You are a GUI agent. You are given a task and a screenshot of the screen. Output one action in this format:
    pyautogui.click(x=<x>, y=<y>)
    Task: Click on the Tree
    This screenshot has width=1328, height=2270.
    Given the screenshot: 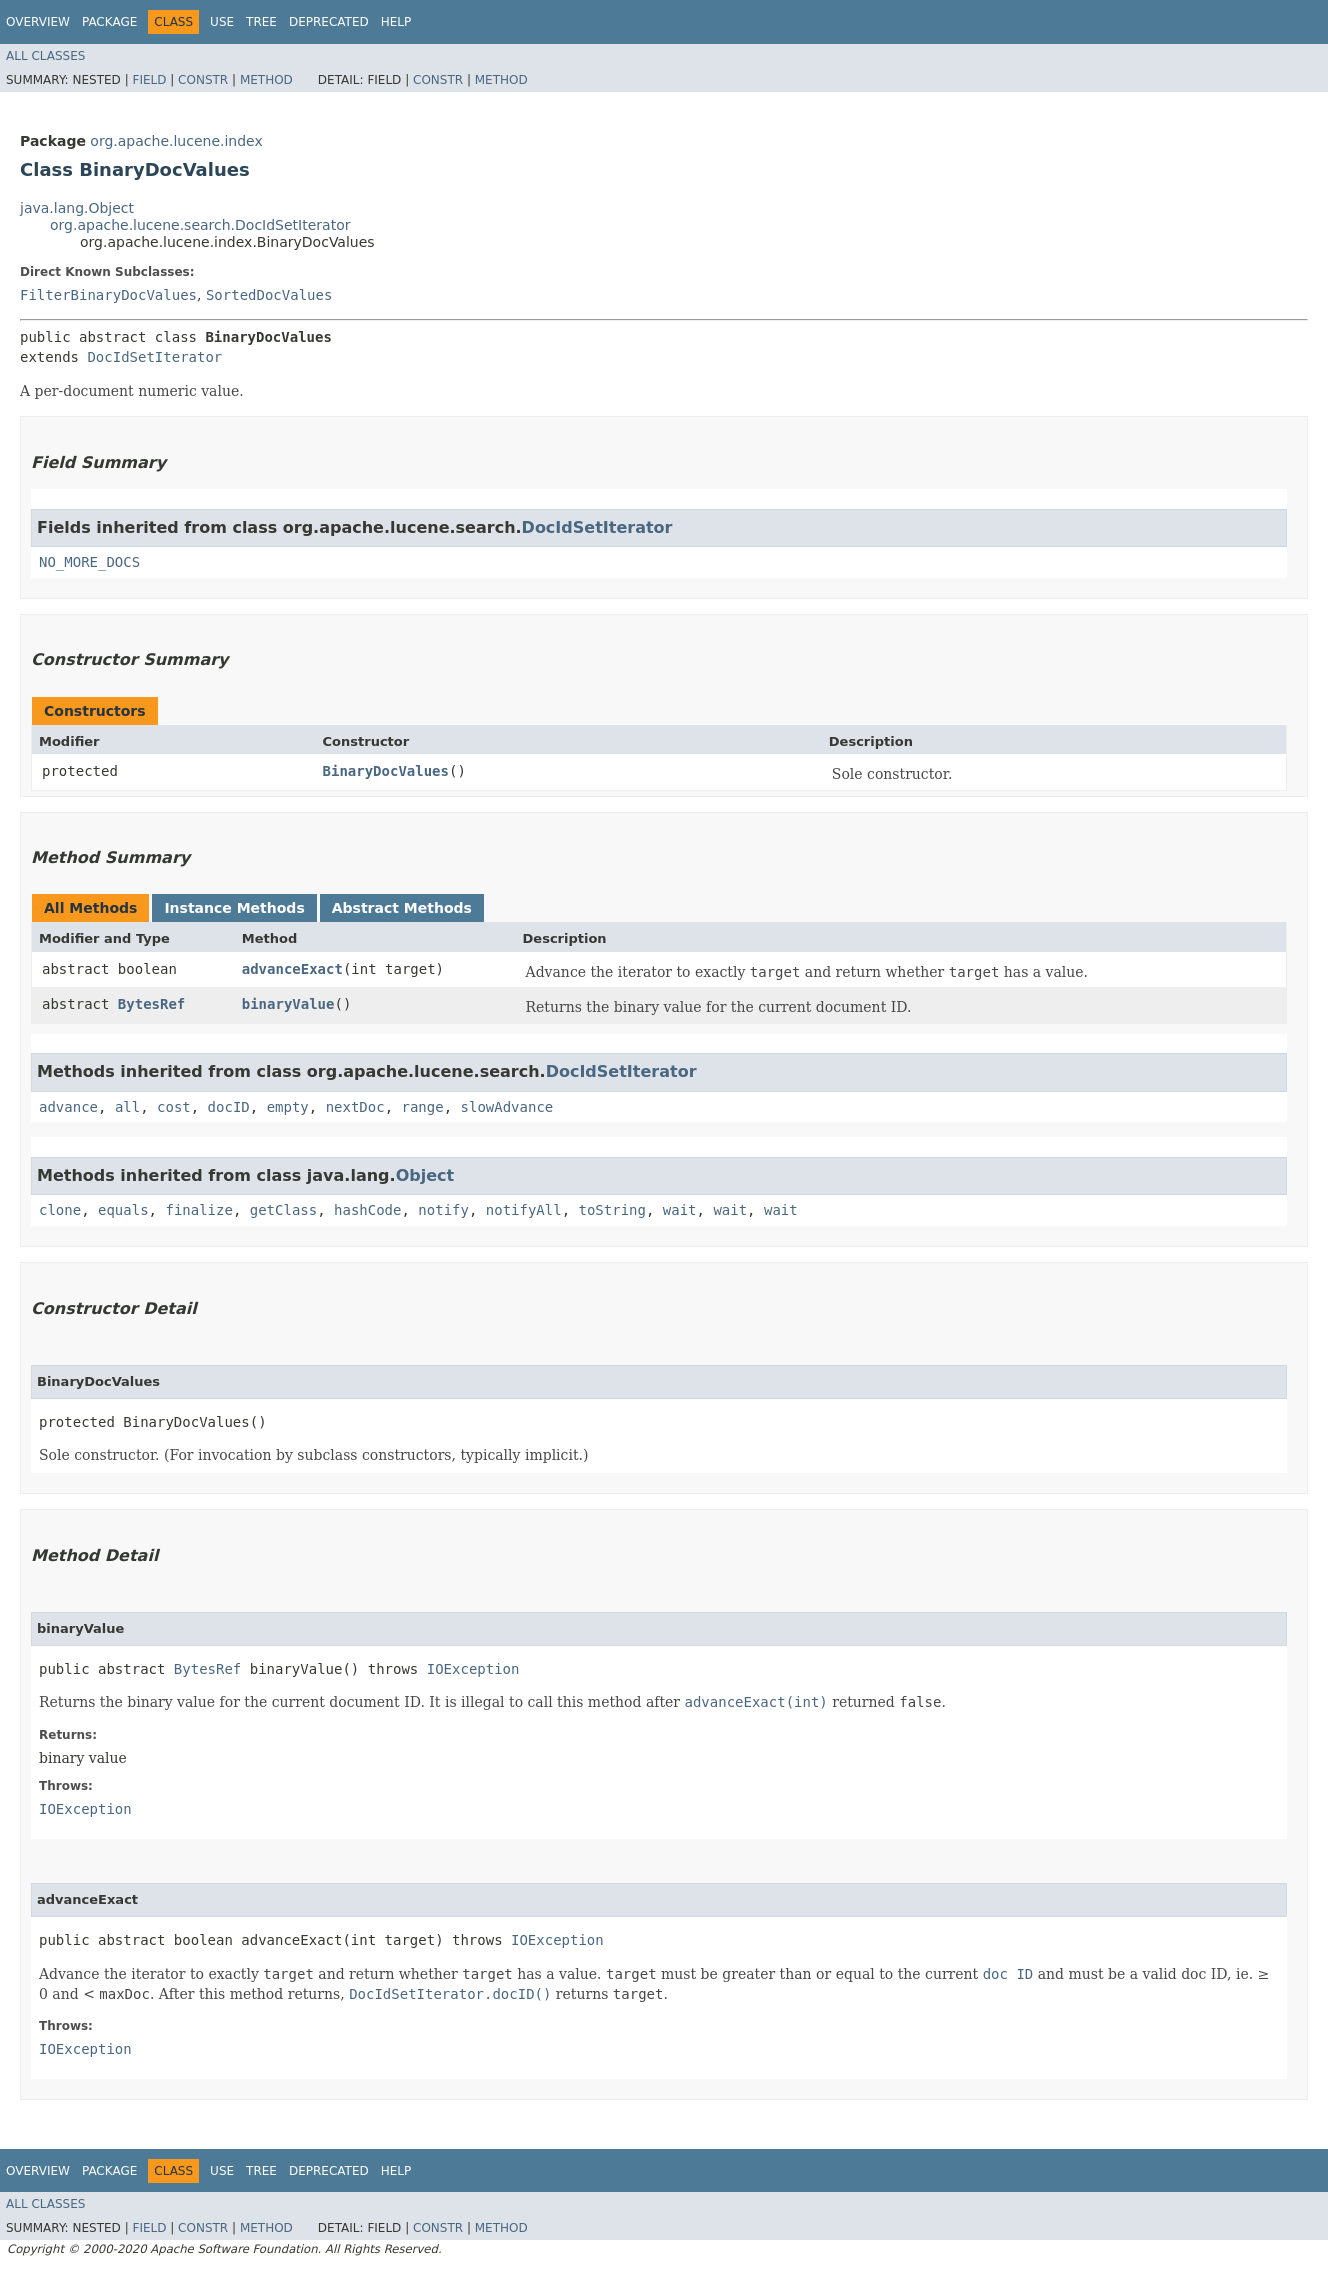 What is the action you would take?
    pyautogui.click(x=261, y=22)
    